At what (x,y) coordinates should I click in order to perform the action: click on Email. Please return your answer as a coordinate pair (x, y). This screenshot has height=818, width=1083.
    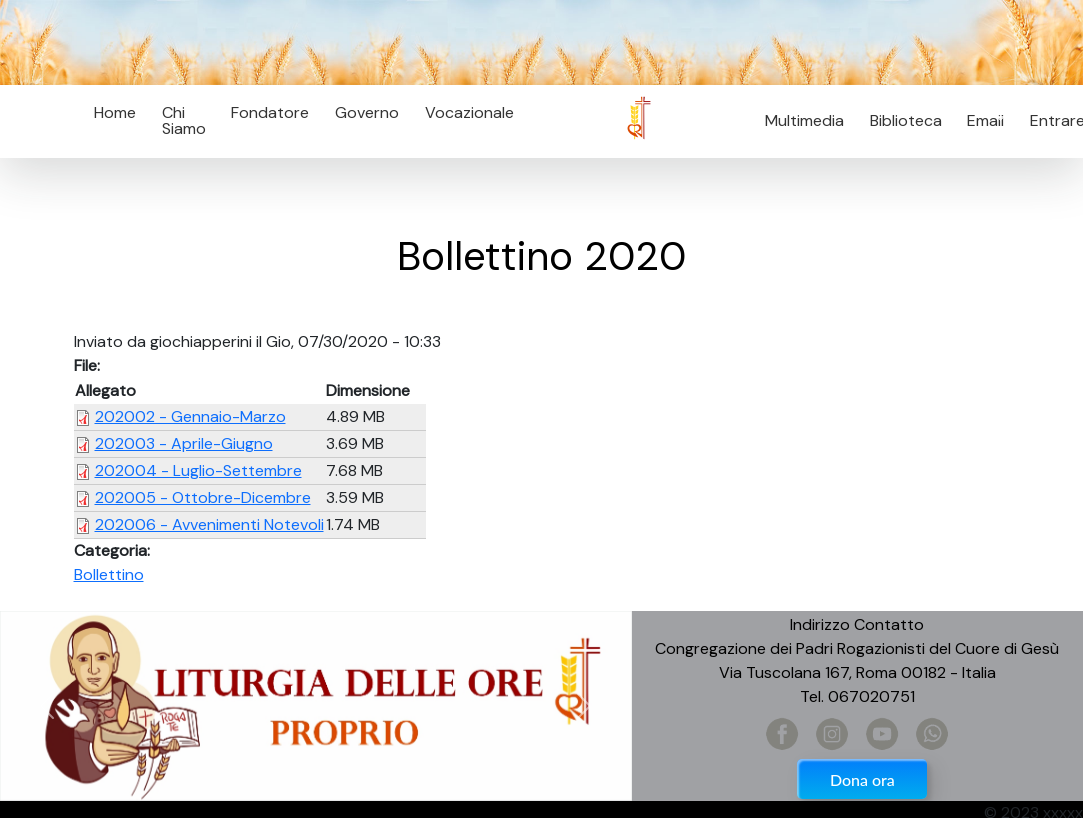
    Looking at the image, I should click on (980, 120).